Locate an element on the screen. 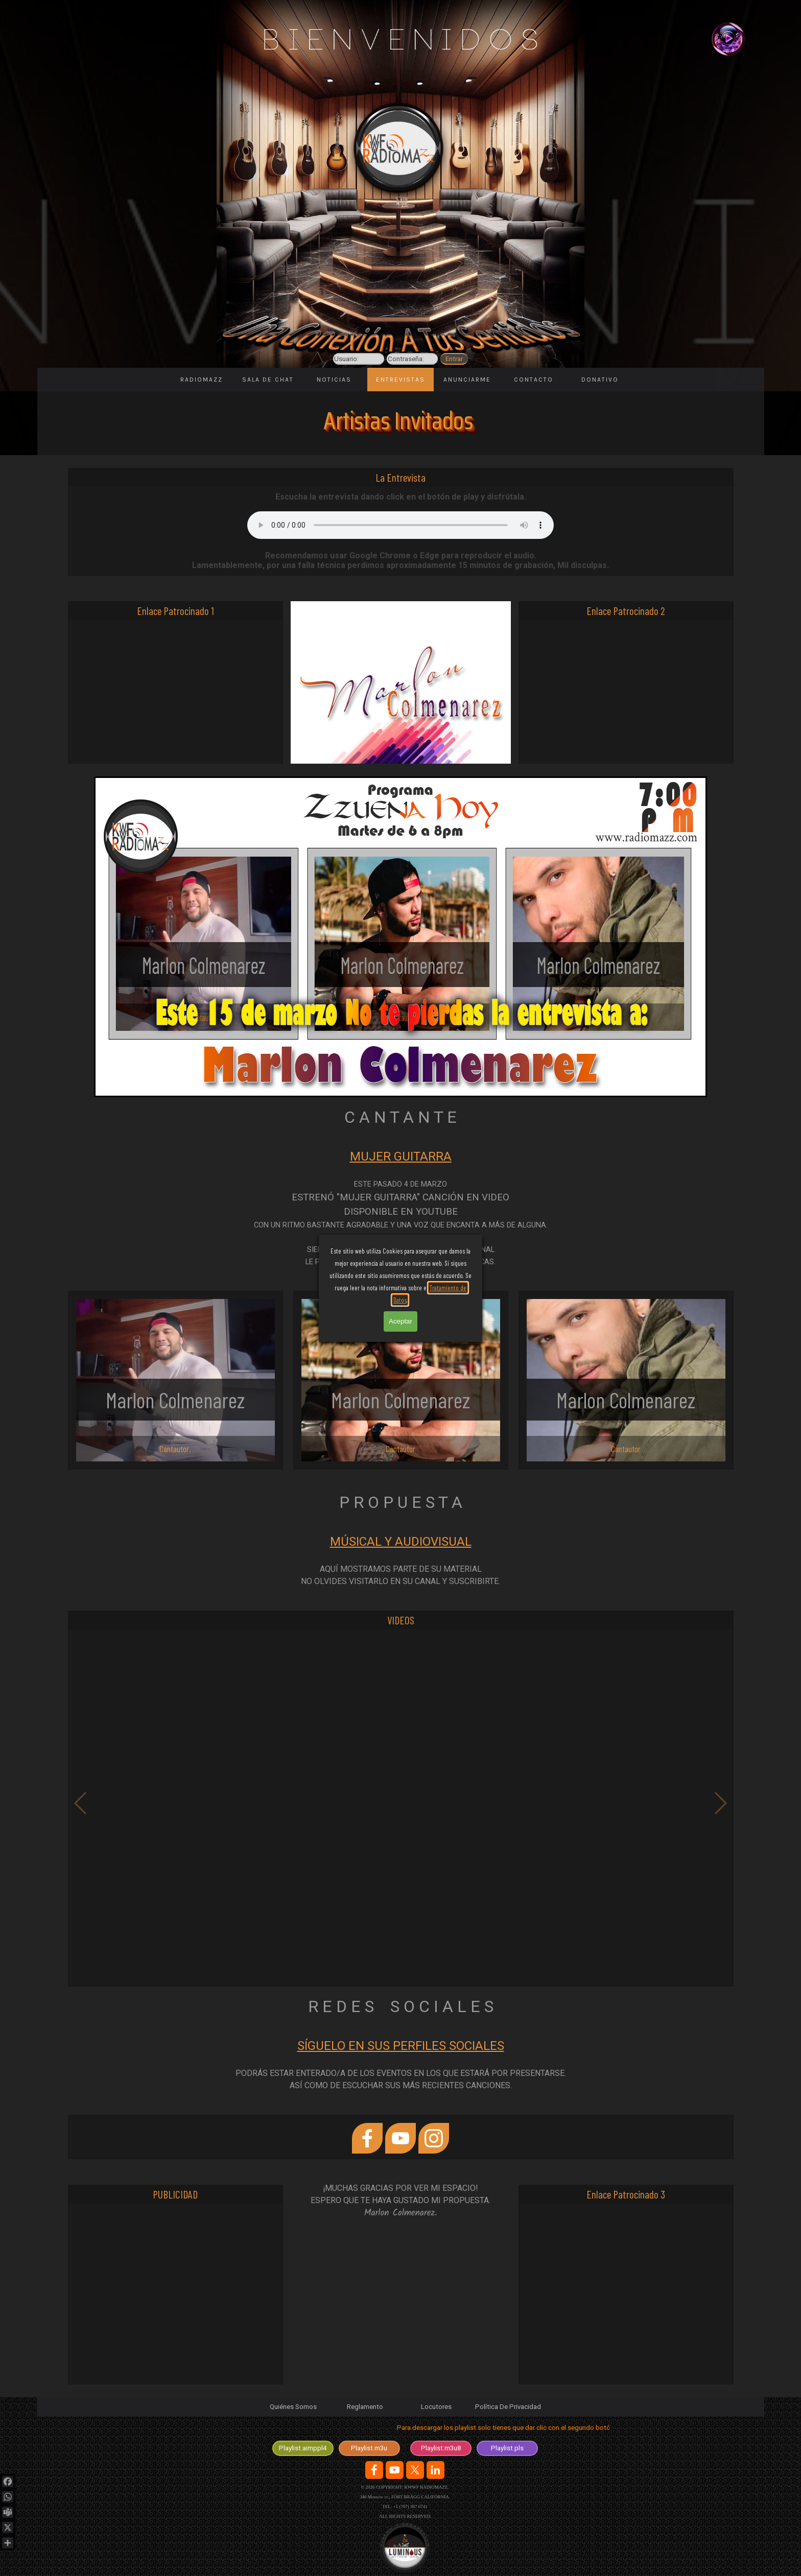 This screenshot has width=801, height=2576. [instagram] is located at coordinates (433, 2138).